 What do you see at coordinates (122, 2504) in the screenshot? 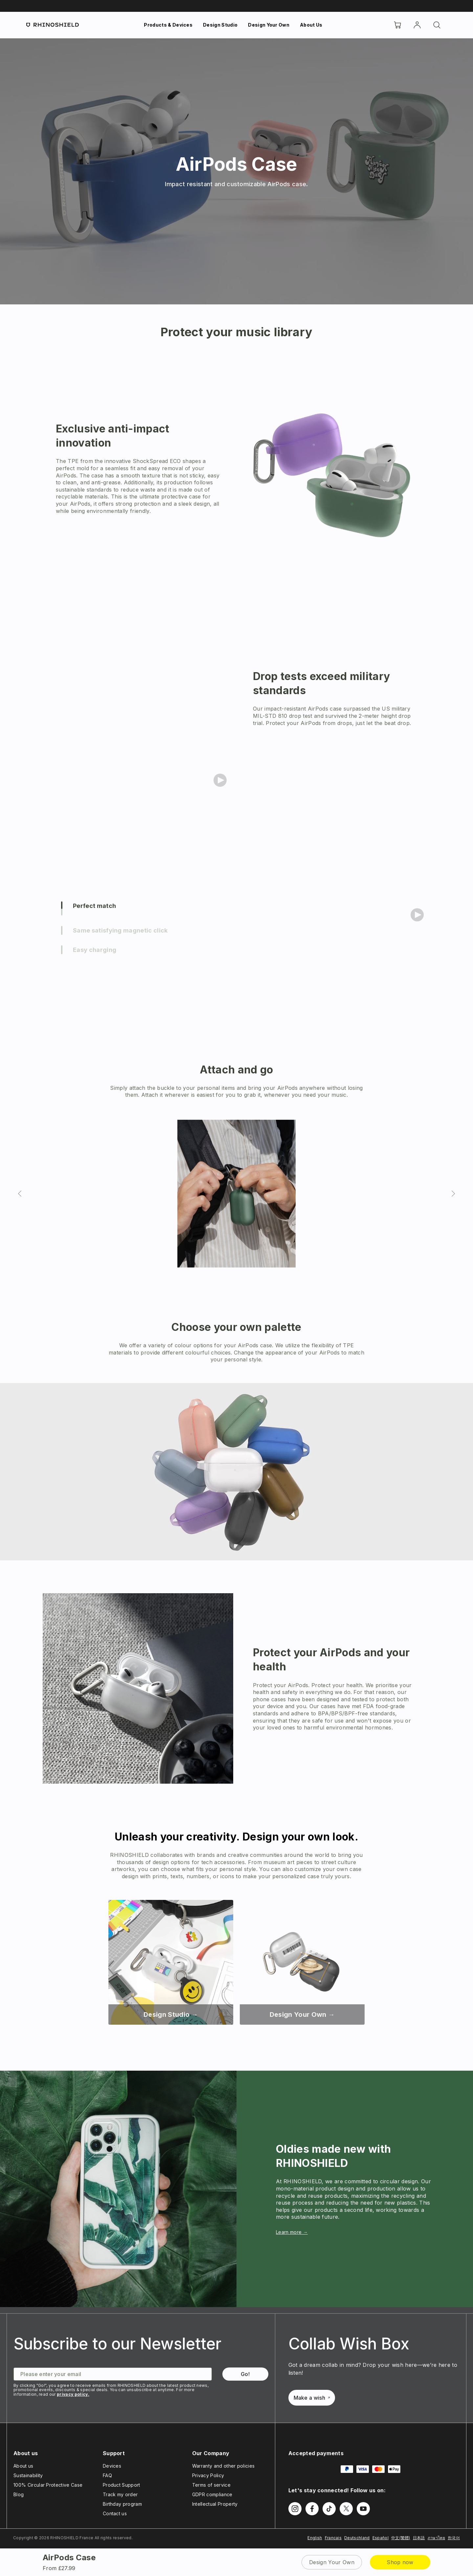
I see `Birthday program` at bounding box center [122, 2504].